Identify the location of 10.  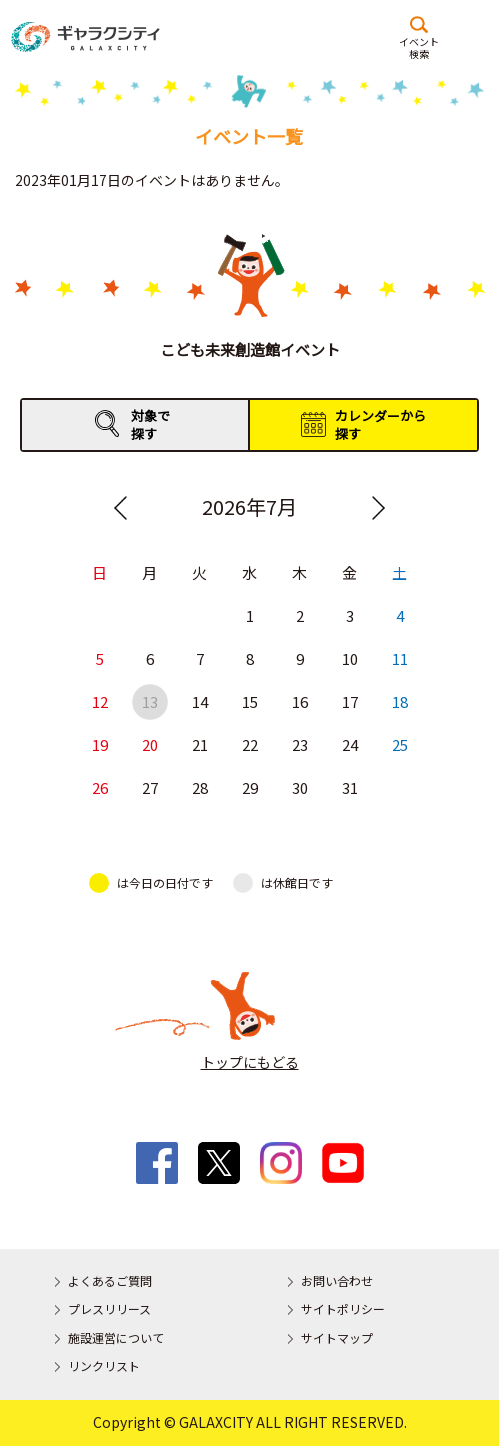
(349, 659).